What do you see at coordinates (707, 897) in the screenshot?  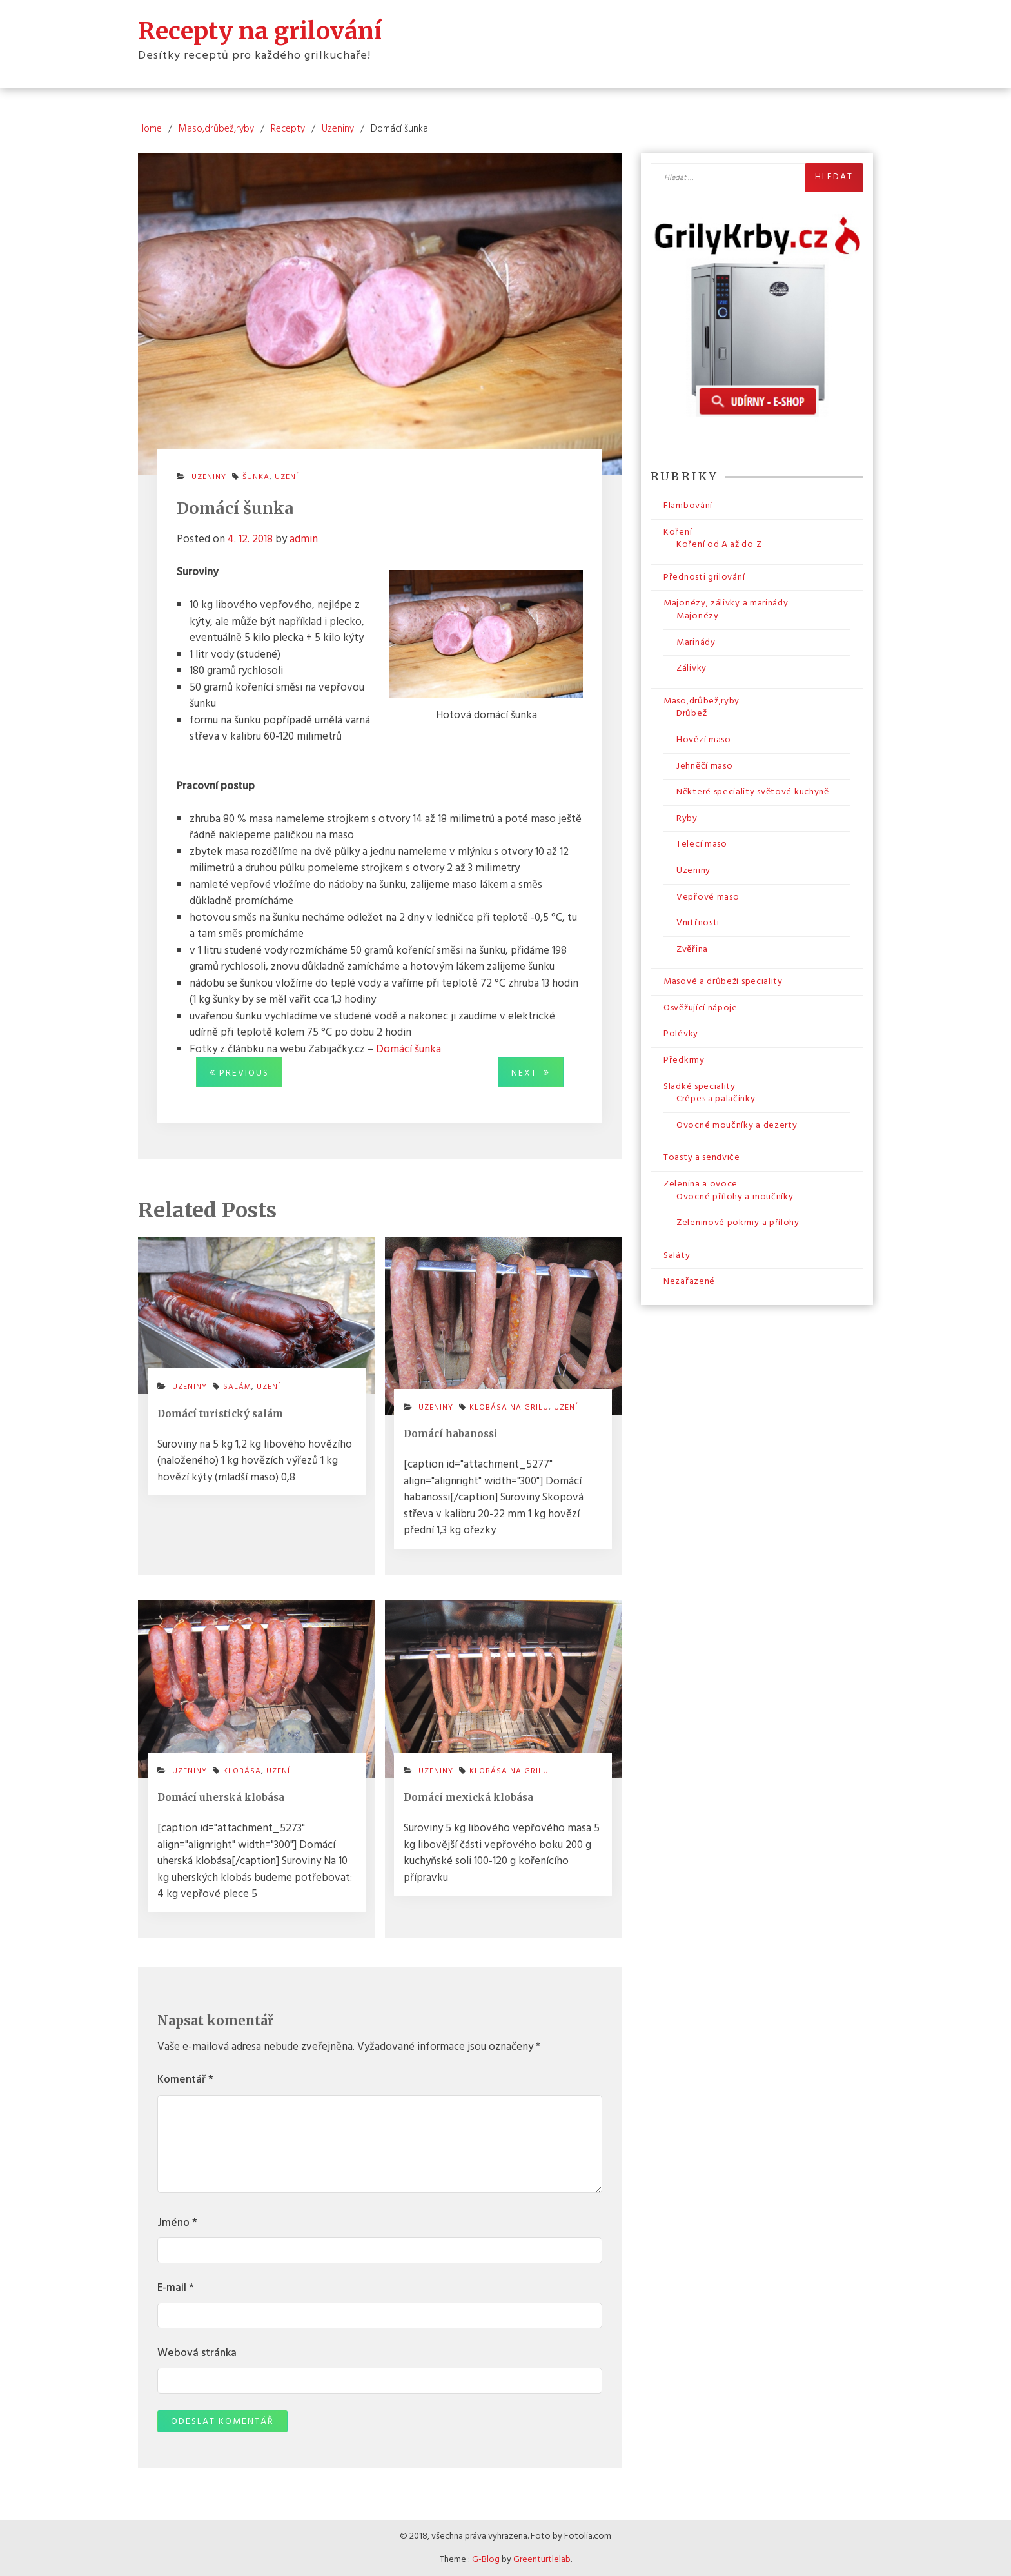 I see `Vepřové maso` at bounding box center [707, 897].